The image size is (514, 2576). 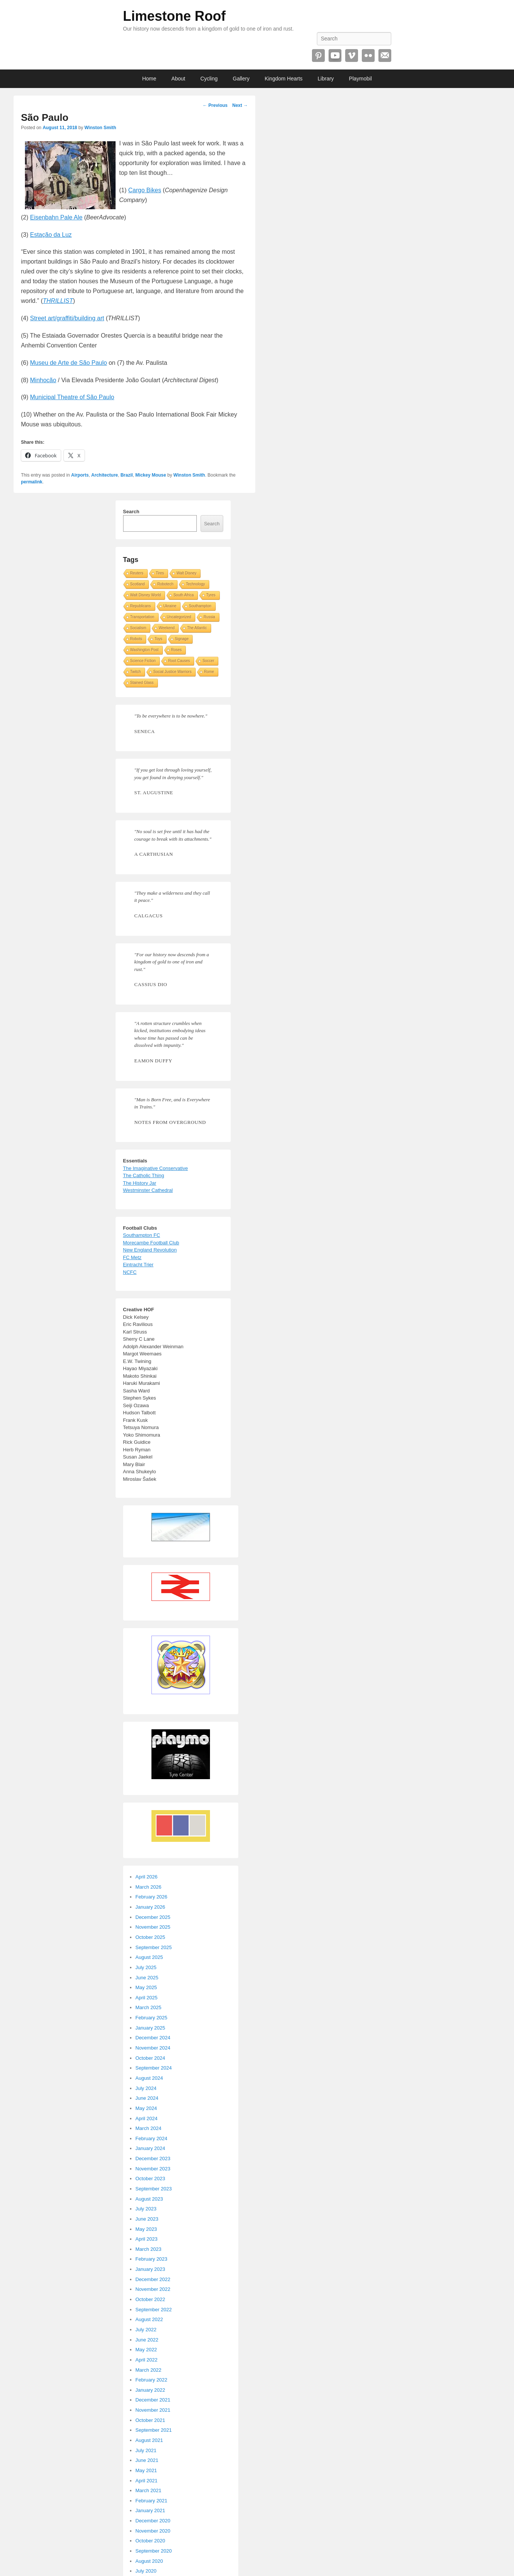 I want to click on October 2024, so click(x=150, y=2058).